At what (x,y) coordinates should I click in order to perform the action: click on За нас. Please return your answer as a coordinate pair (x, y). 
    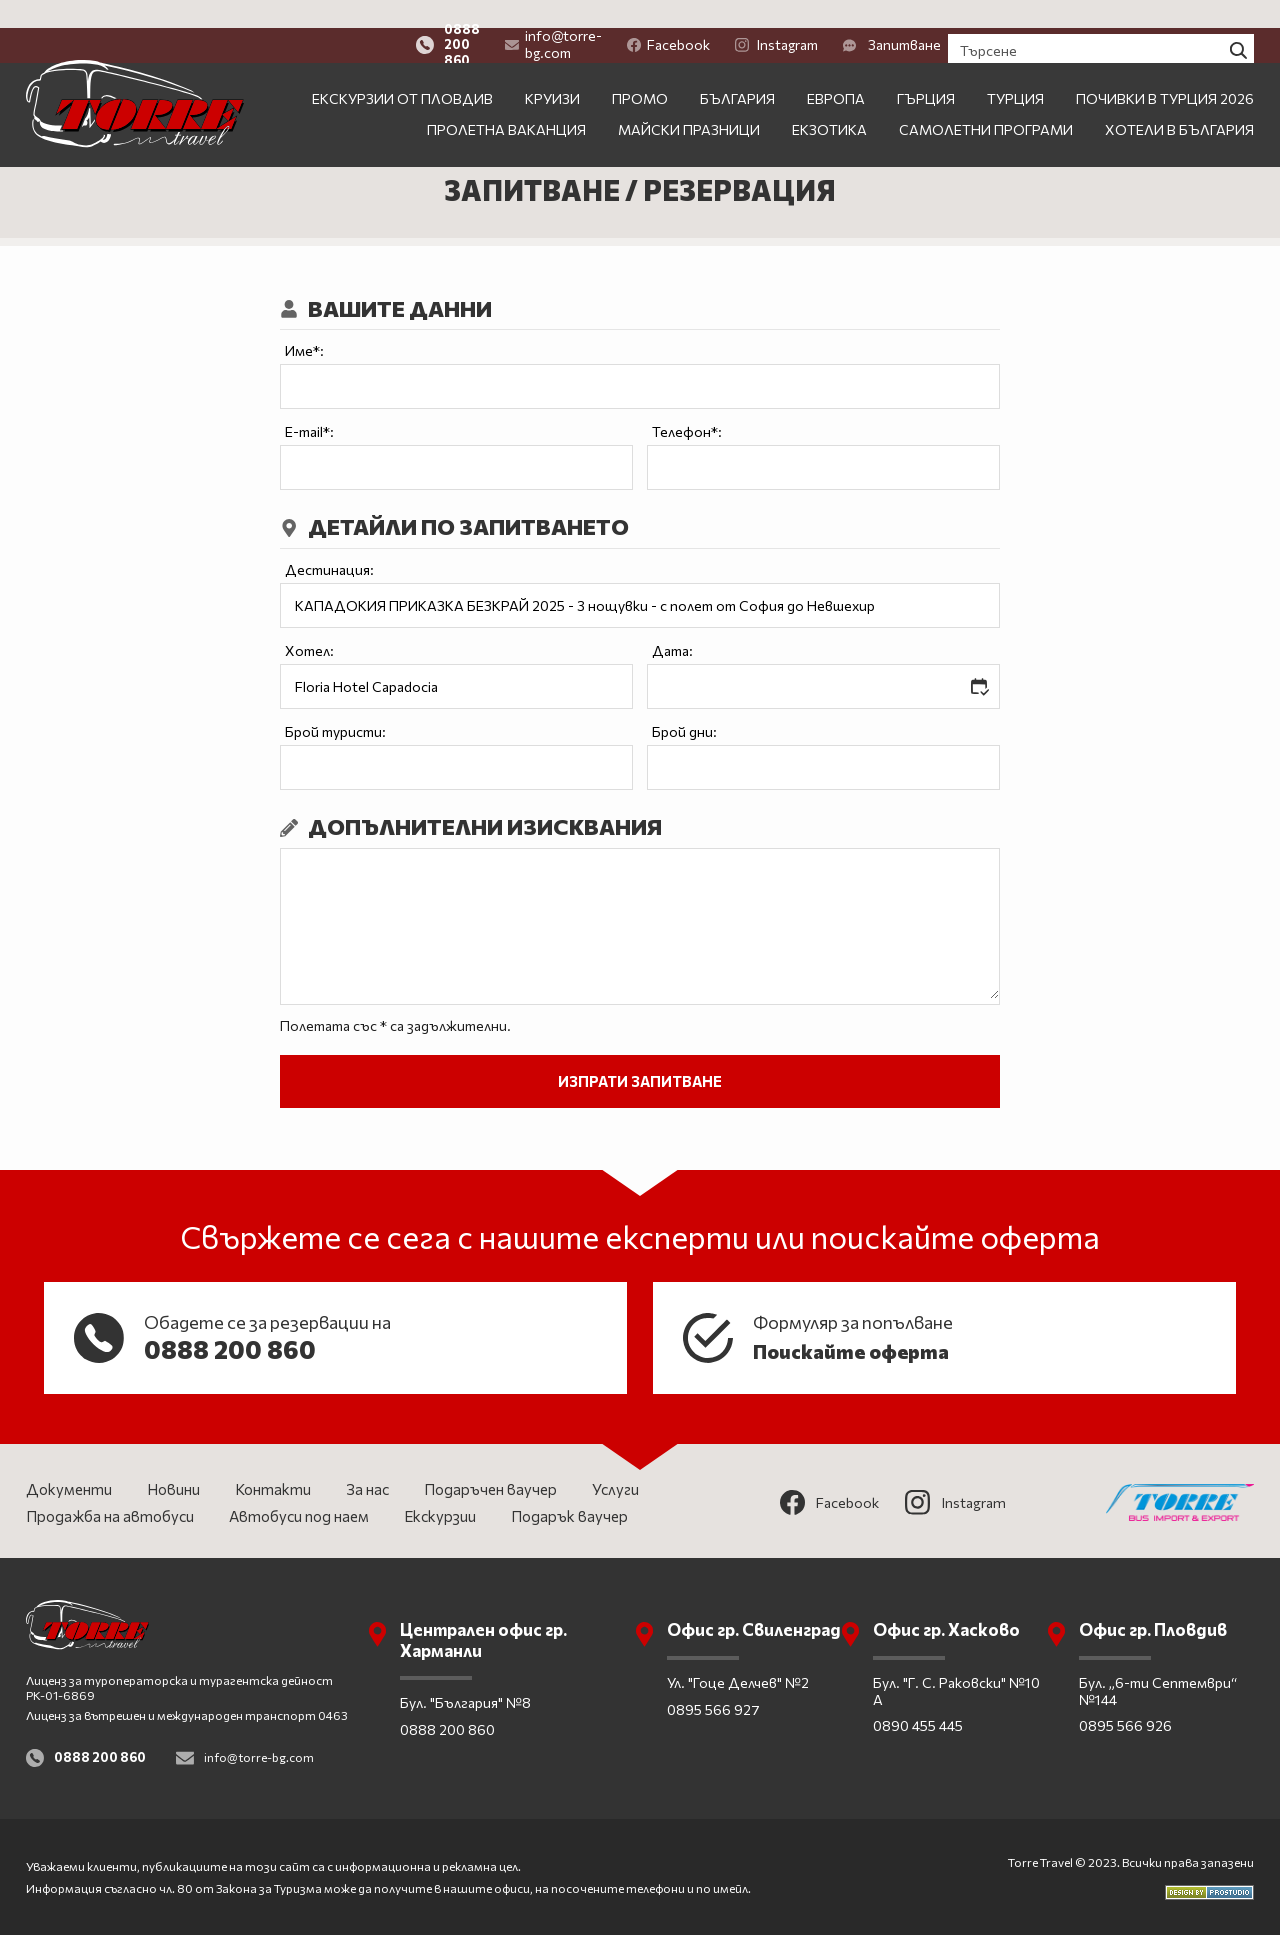
    Looking at the image, I should click on (367, 1489).